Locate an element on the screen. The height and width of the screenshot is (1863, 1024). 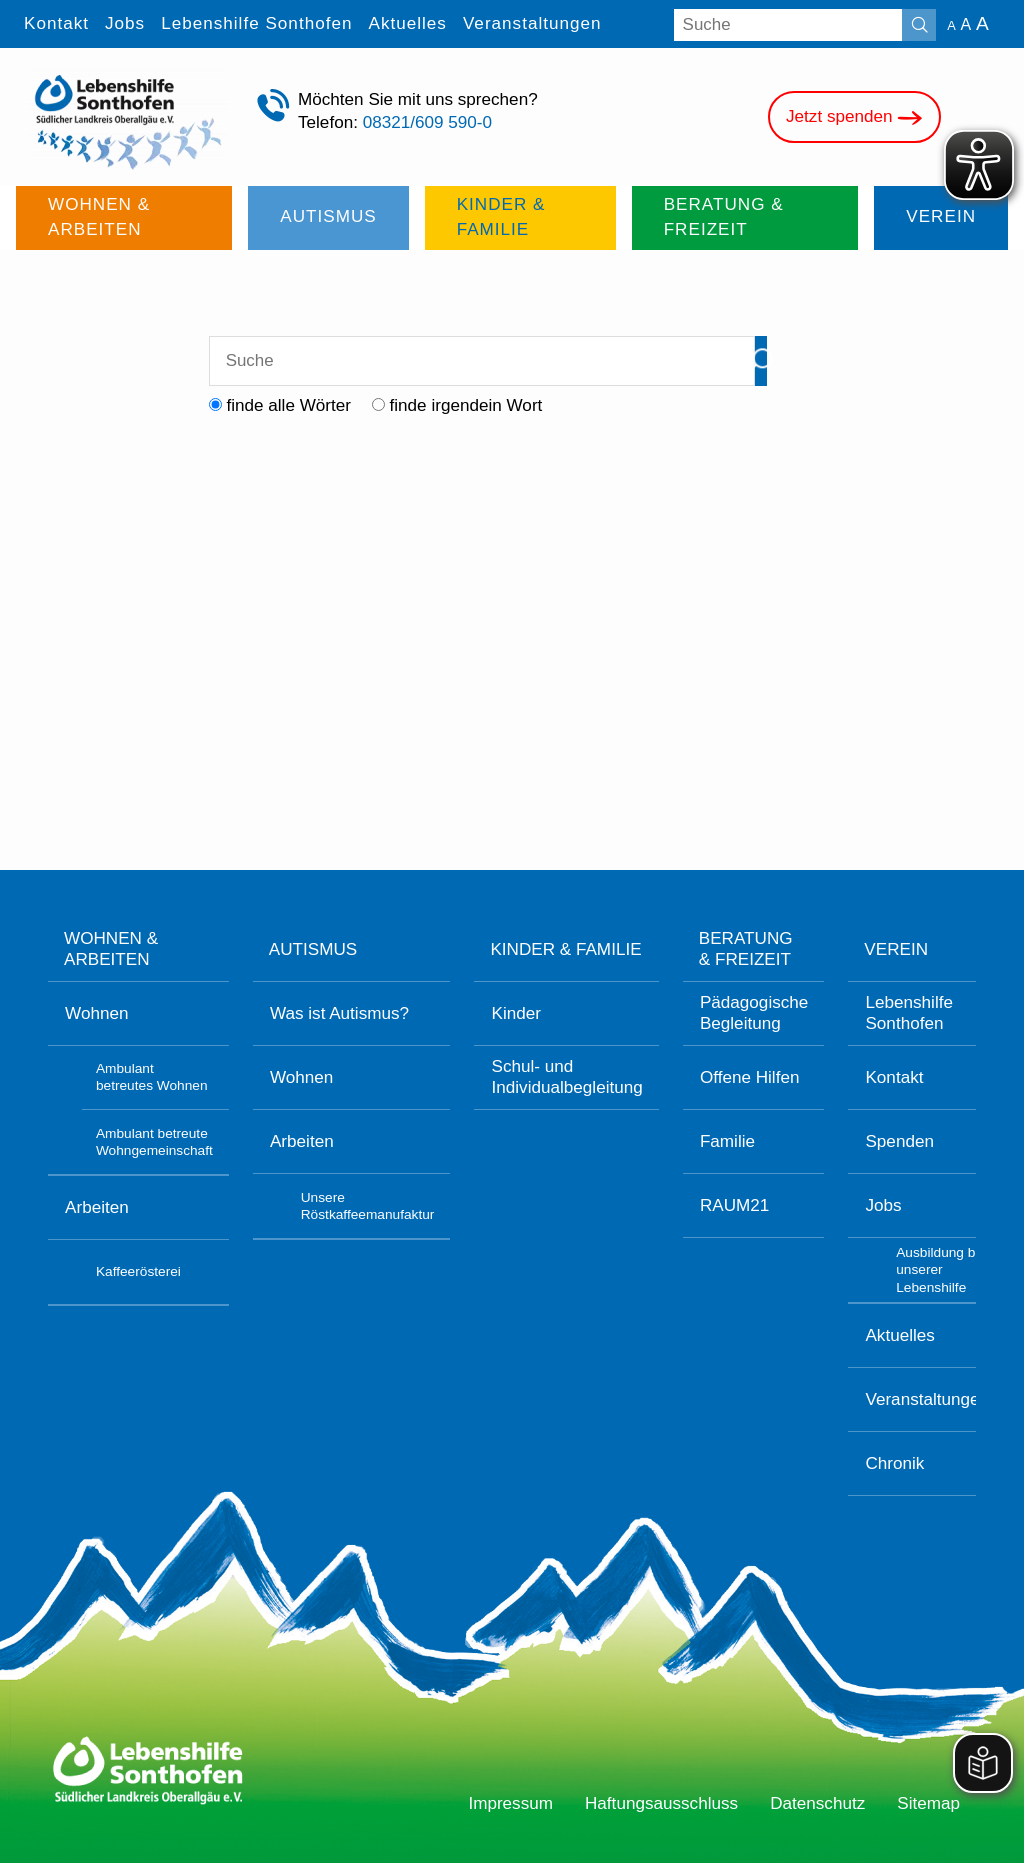
Chronik is located at coordinates (894, 1463).